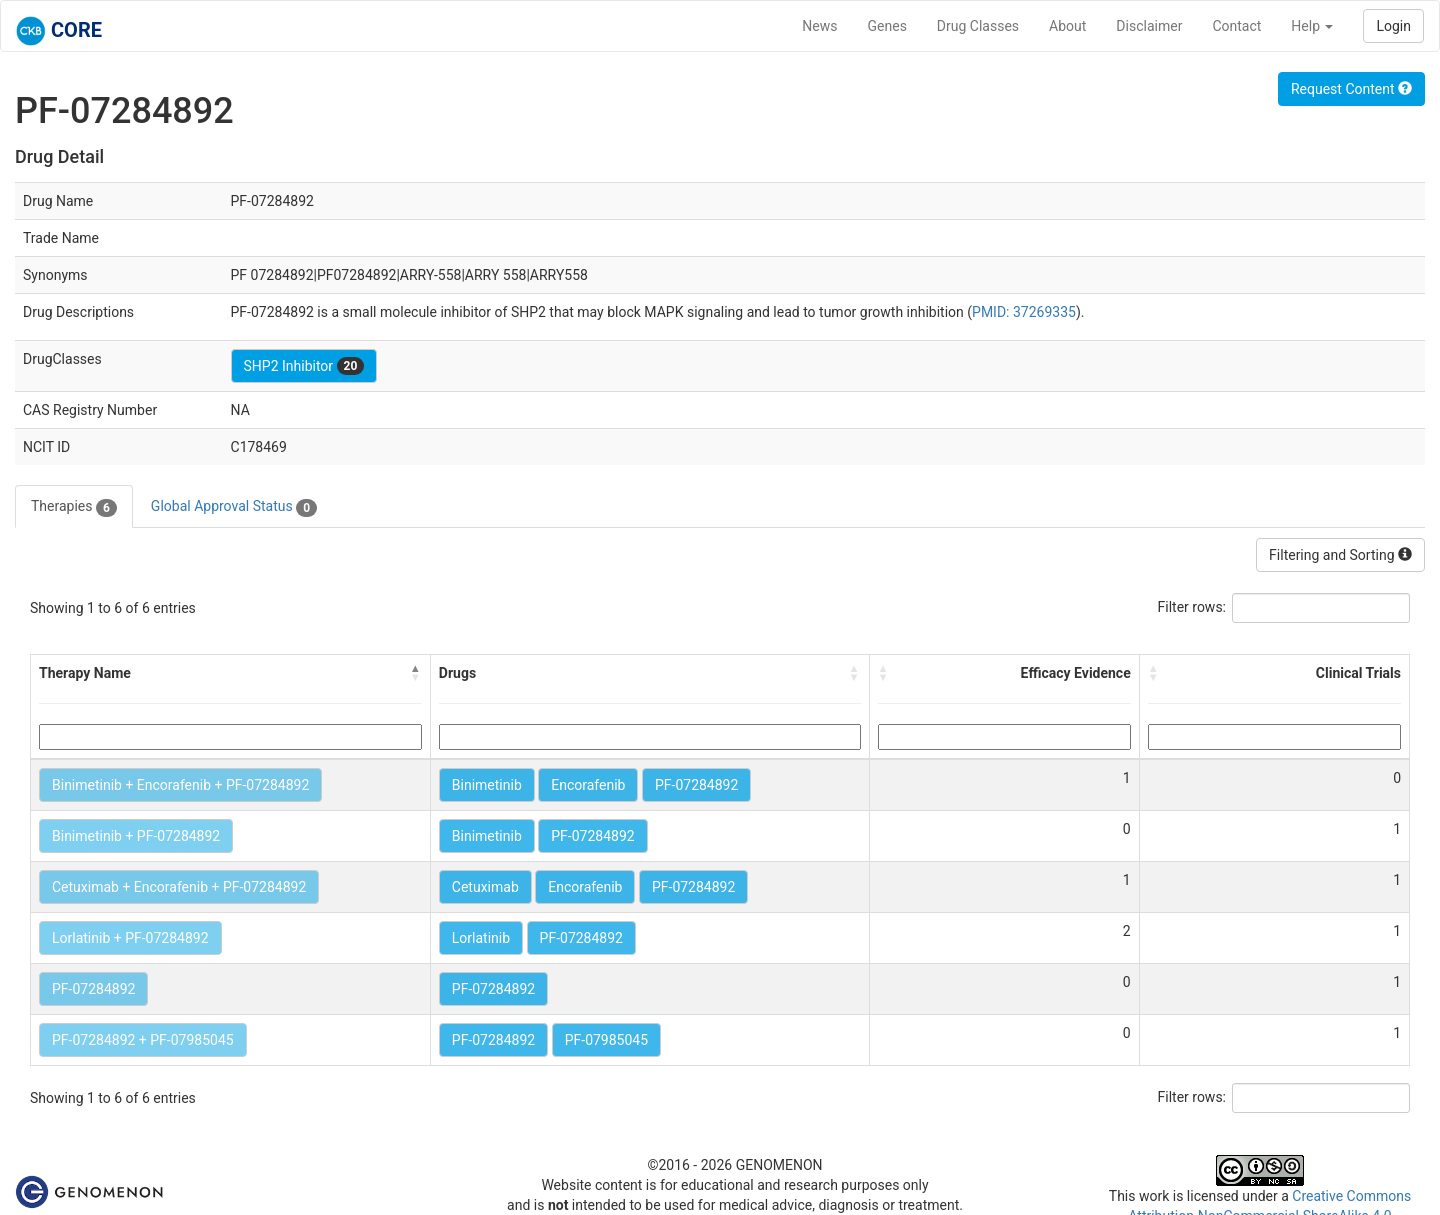  Describe the element at coordinates (1393, 26) in the screenshot. I see `Login` at that location.